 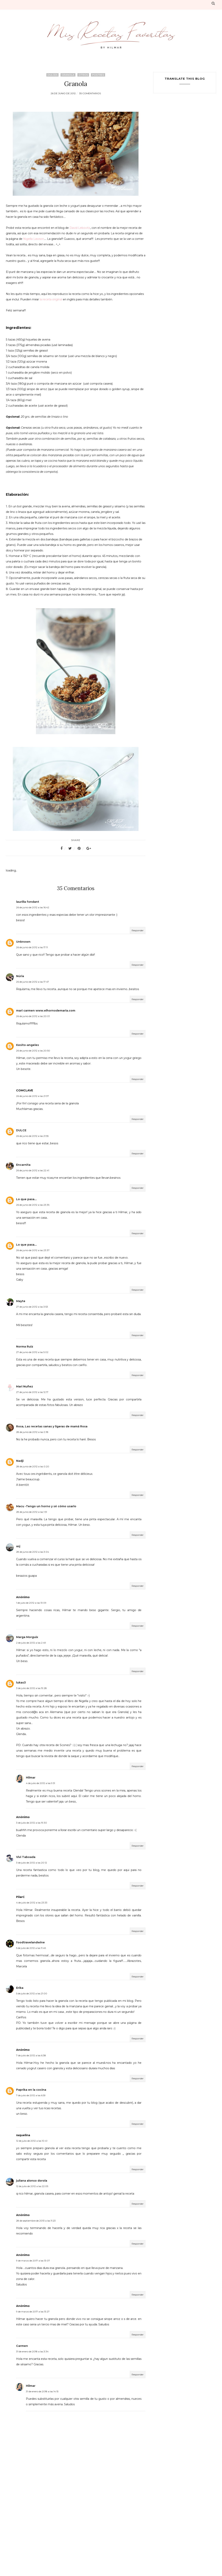 What do you see at coordinates (32, 1135) in the screenshot?
I see `26 de junio de 2012 a las 21:55` at bounding box center [32, 1135].